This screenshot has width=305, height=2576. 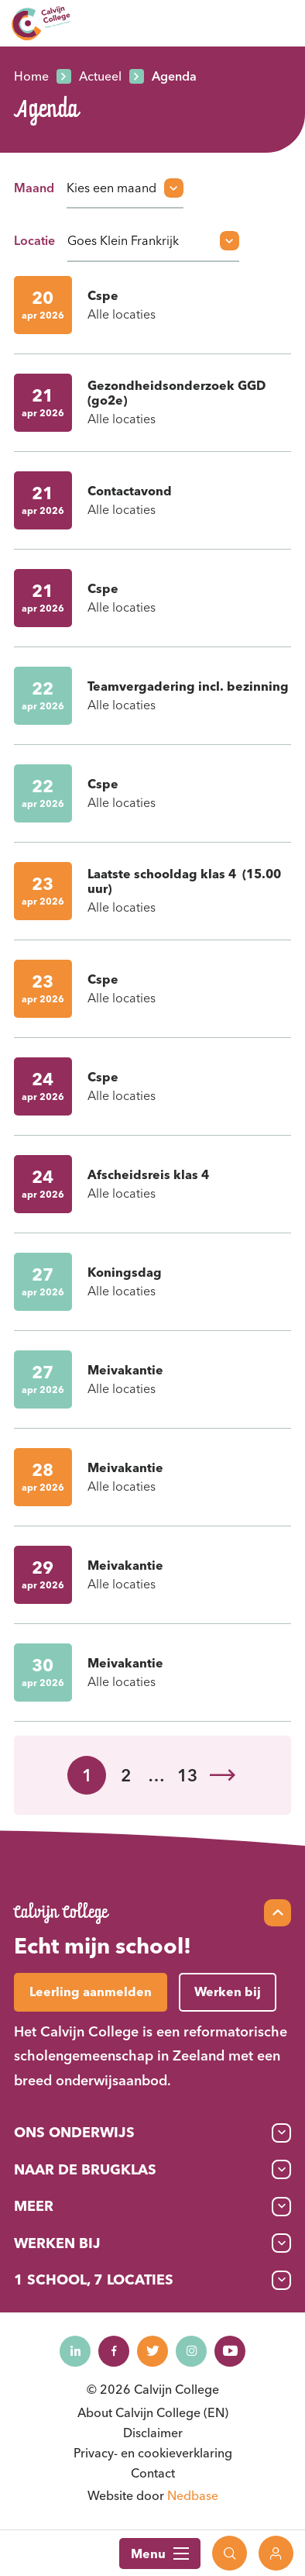 I want to click on [Scroll naar top], so click(x=277, y=1912).